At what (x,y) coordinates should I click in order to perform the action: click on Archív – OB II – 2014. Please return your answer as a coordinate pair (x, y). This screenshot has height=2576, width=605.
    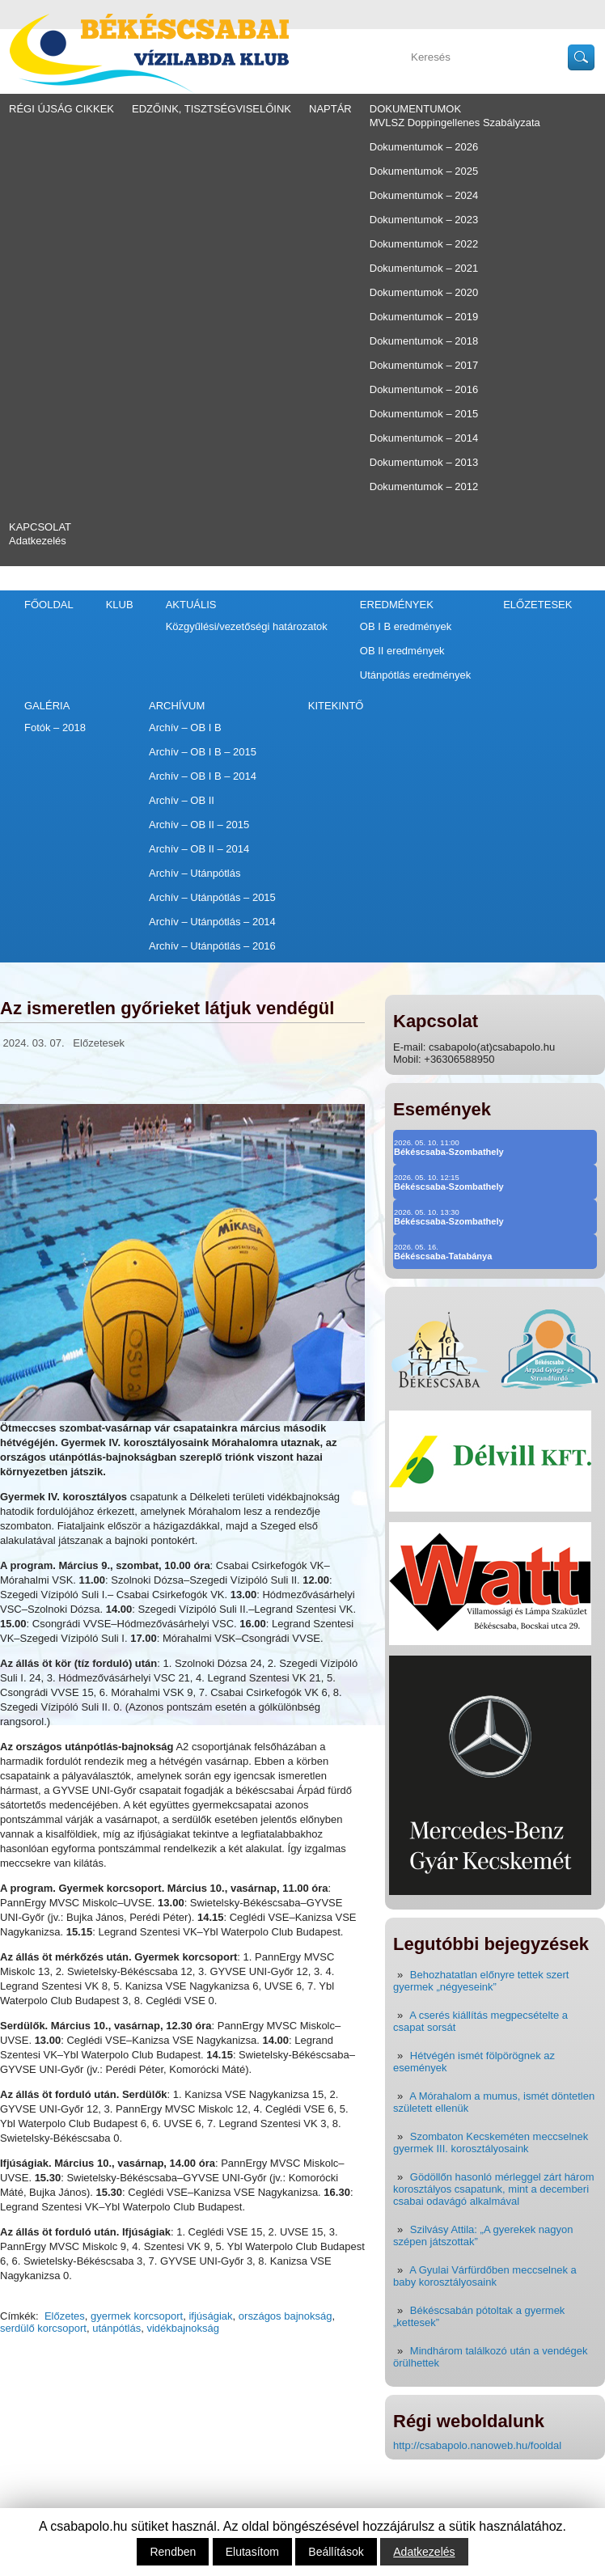
    Looking at the image, I should click on (199, 849).